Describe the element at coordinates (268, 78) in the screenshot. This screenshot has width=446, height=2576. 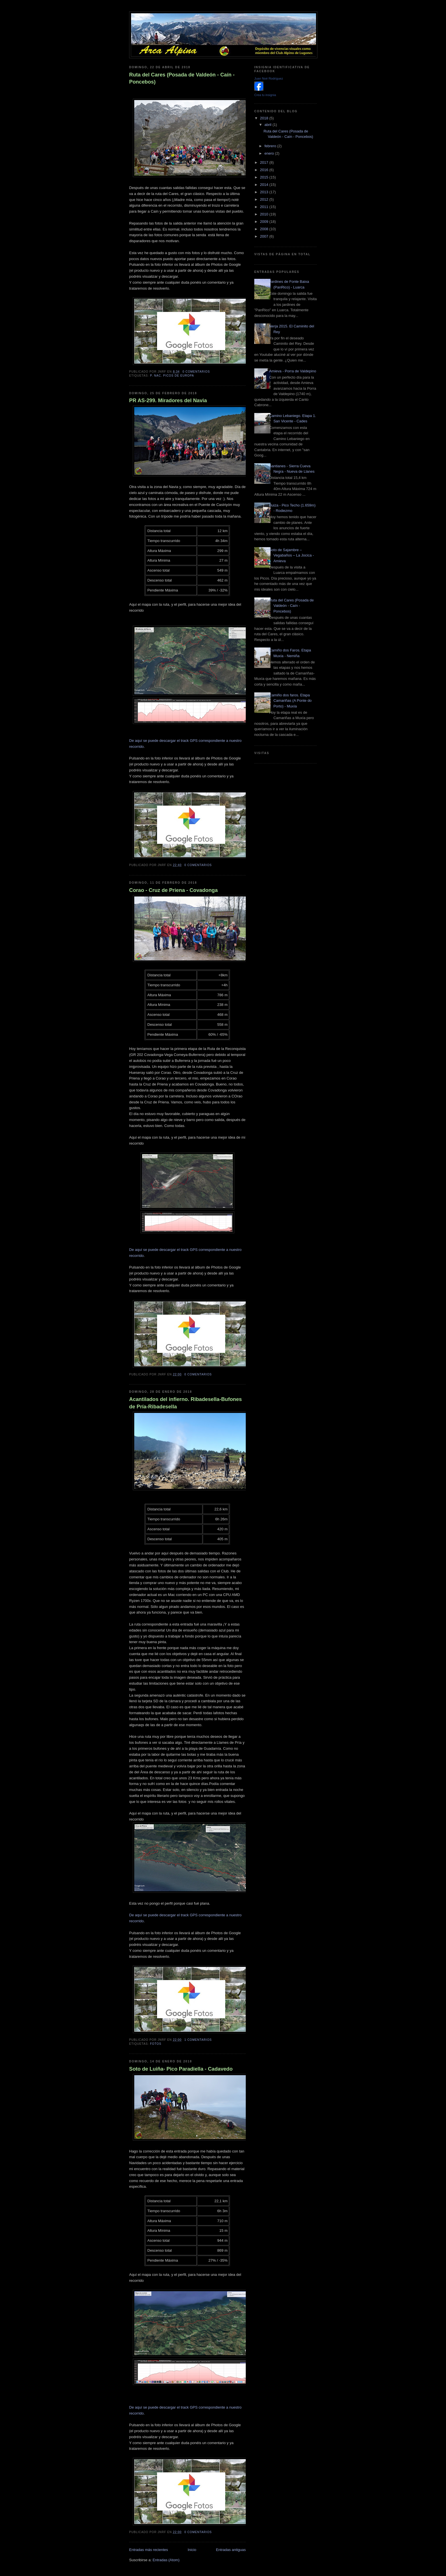
I see `Juan Noé Rodríguez` at that location.